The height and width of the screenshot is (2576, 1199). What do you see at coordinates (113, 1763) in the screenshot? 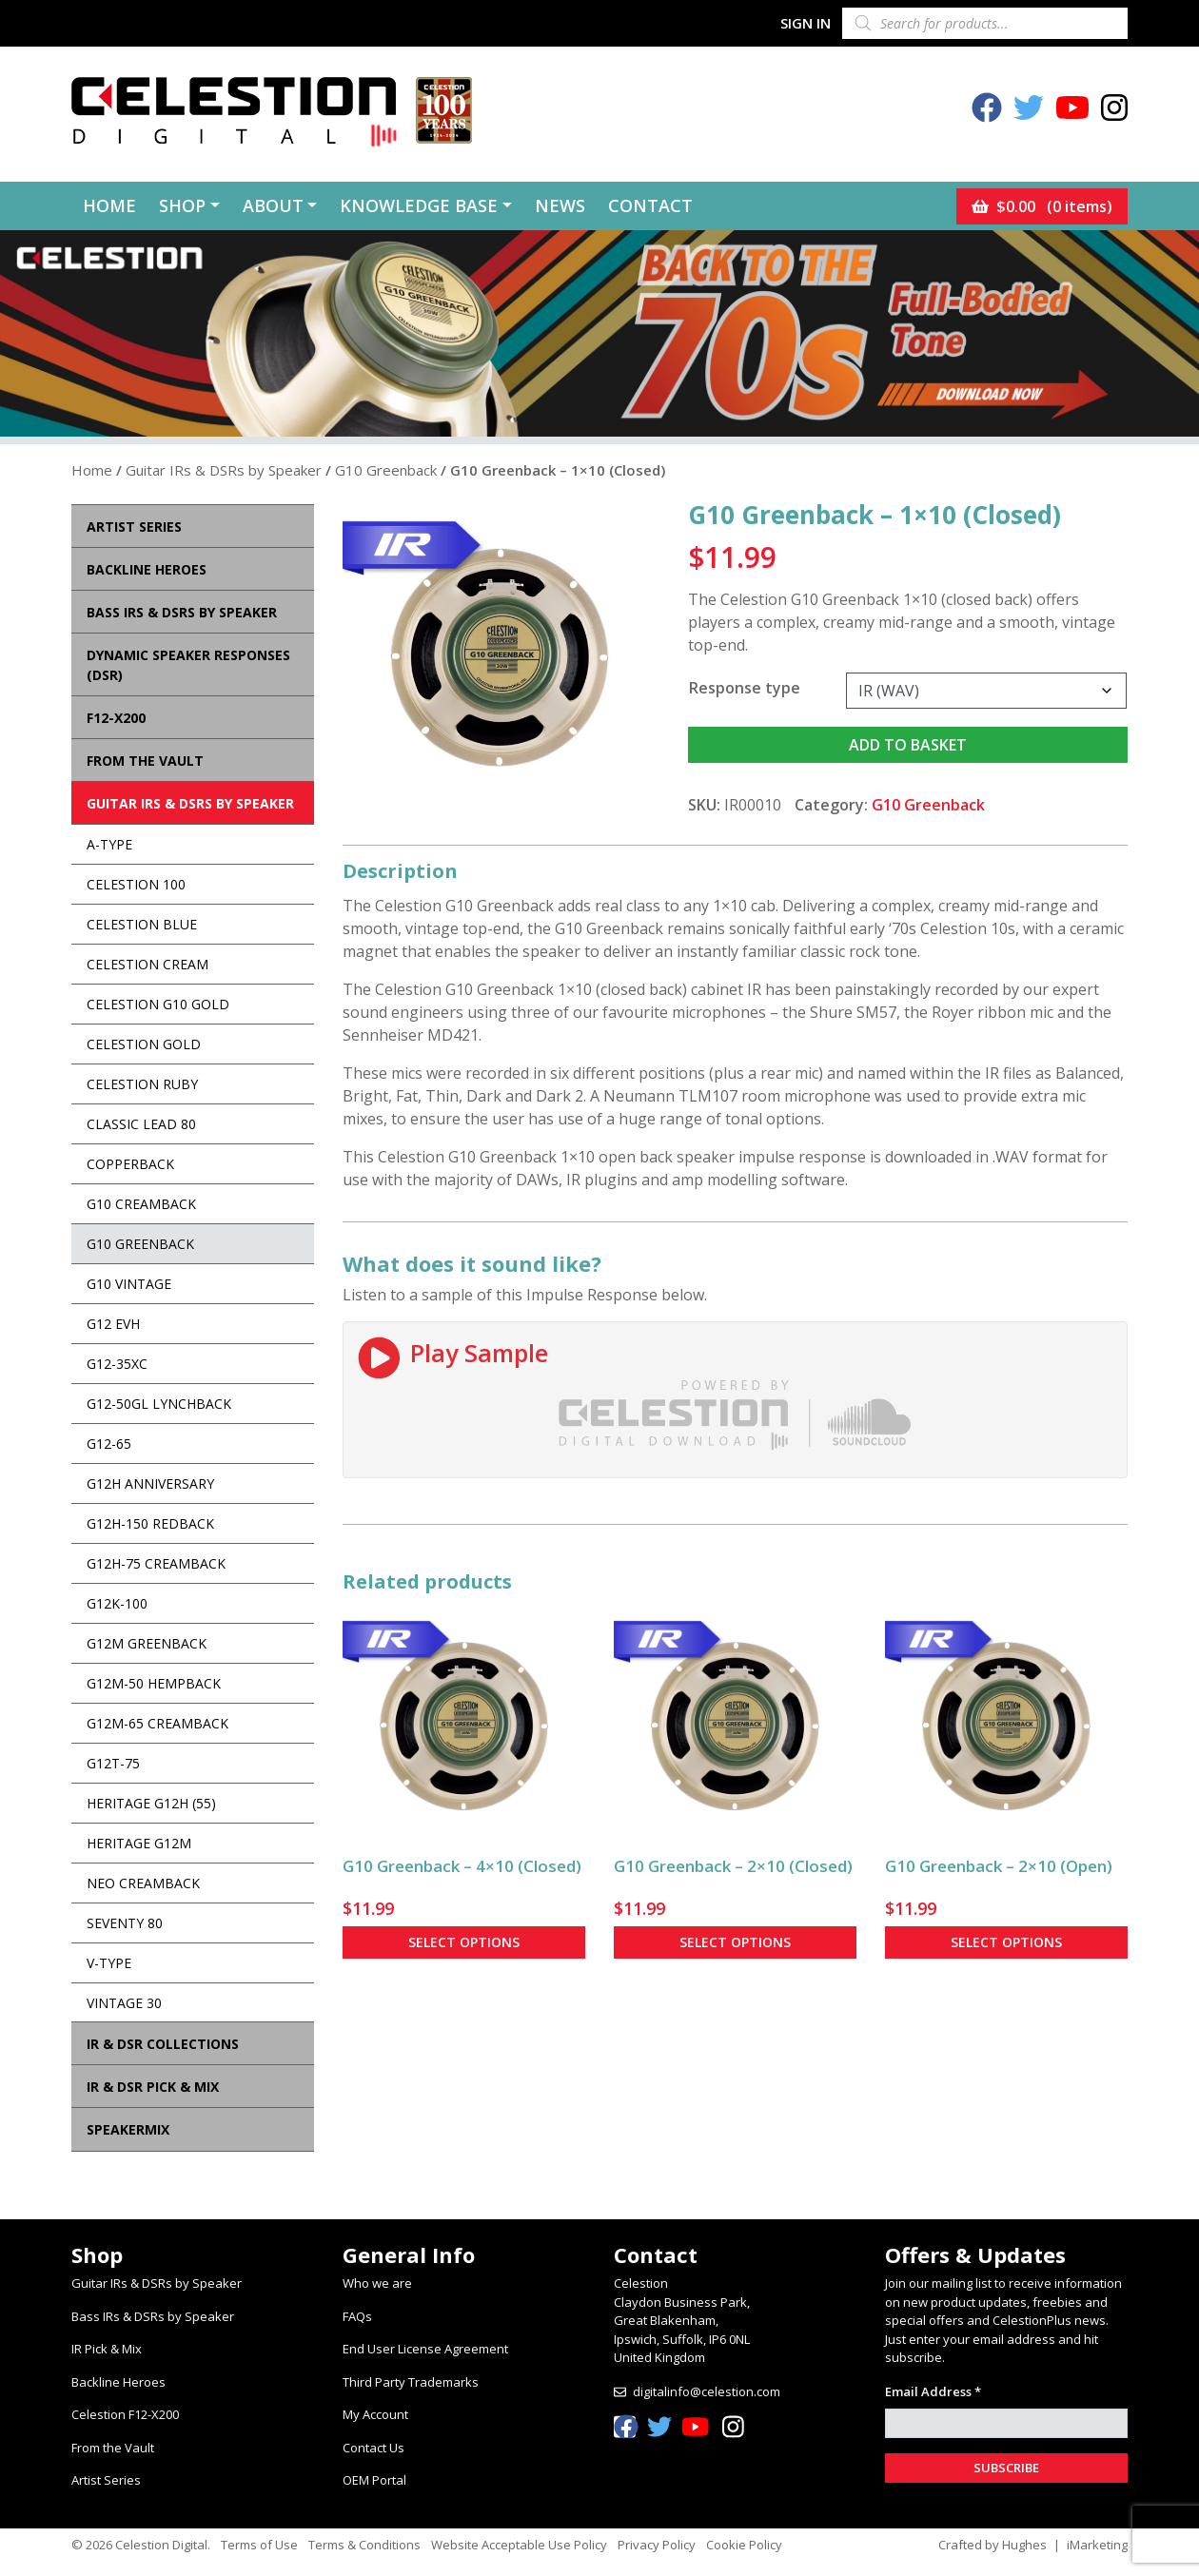
I see `G12T-75` at bounding box center [113, 1763].